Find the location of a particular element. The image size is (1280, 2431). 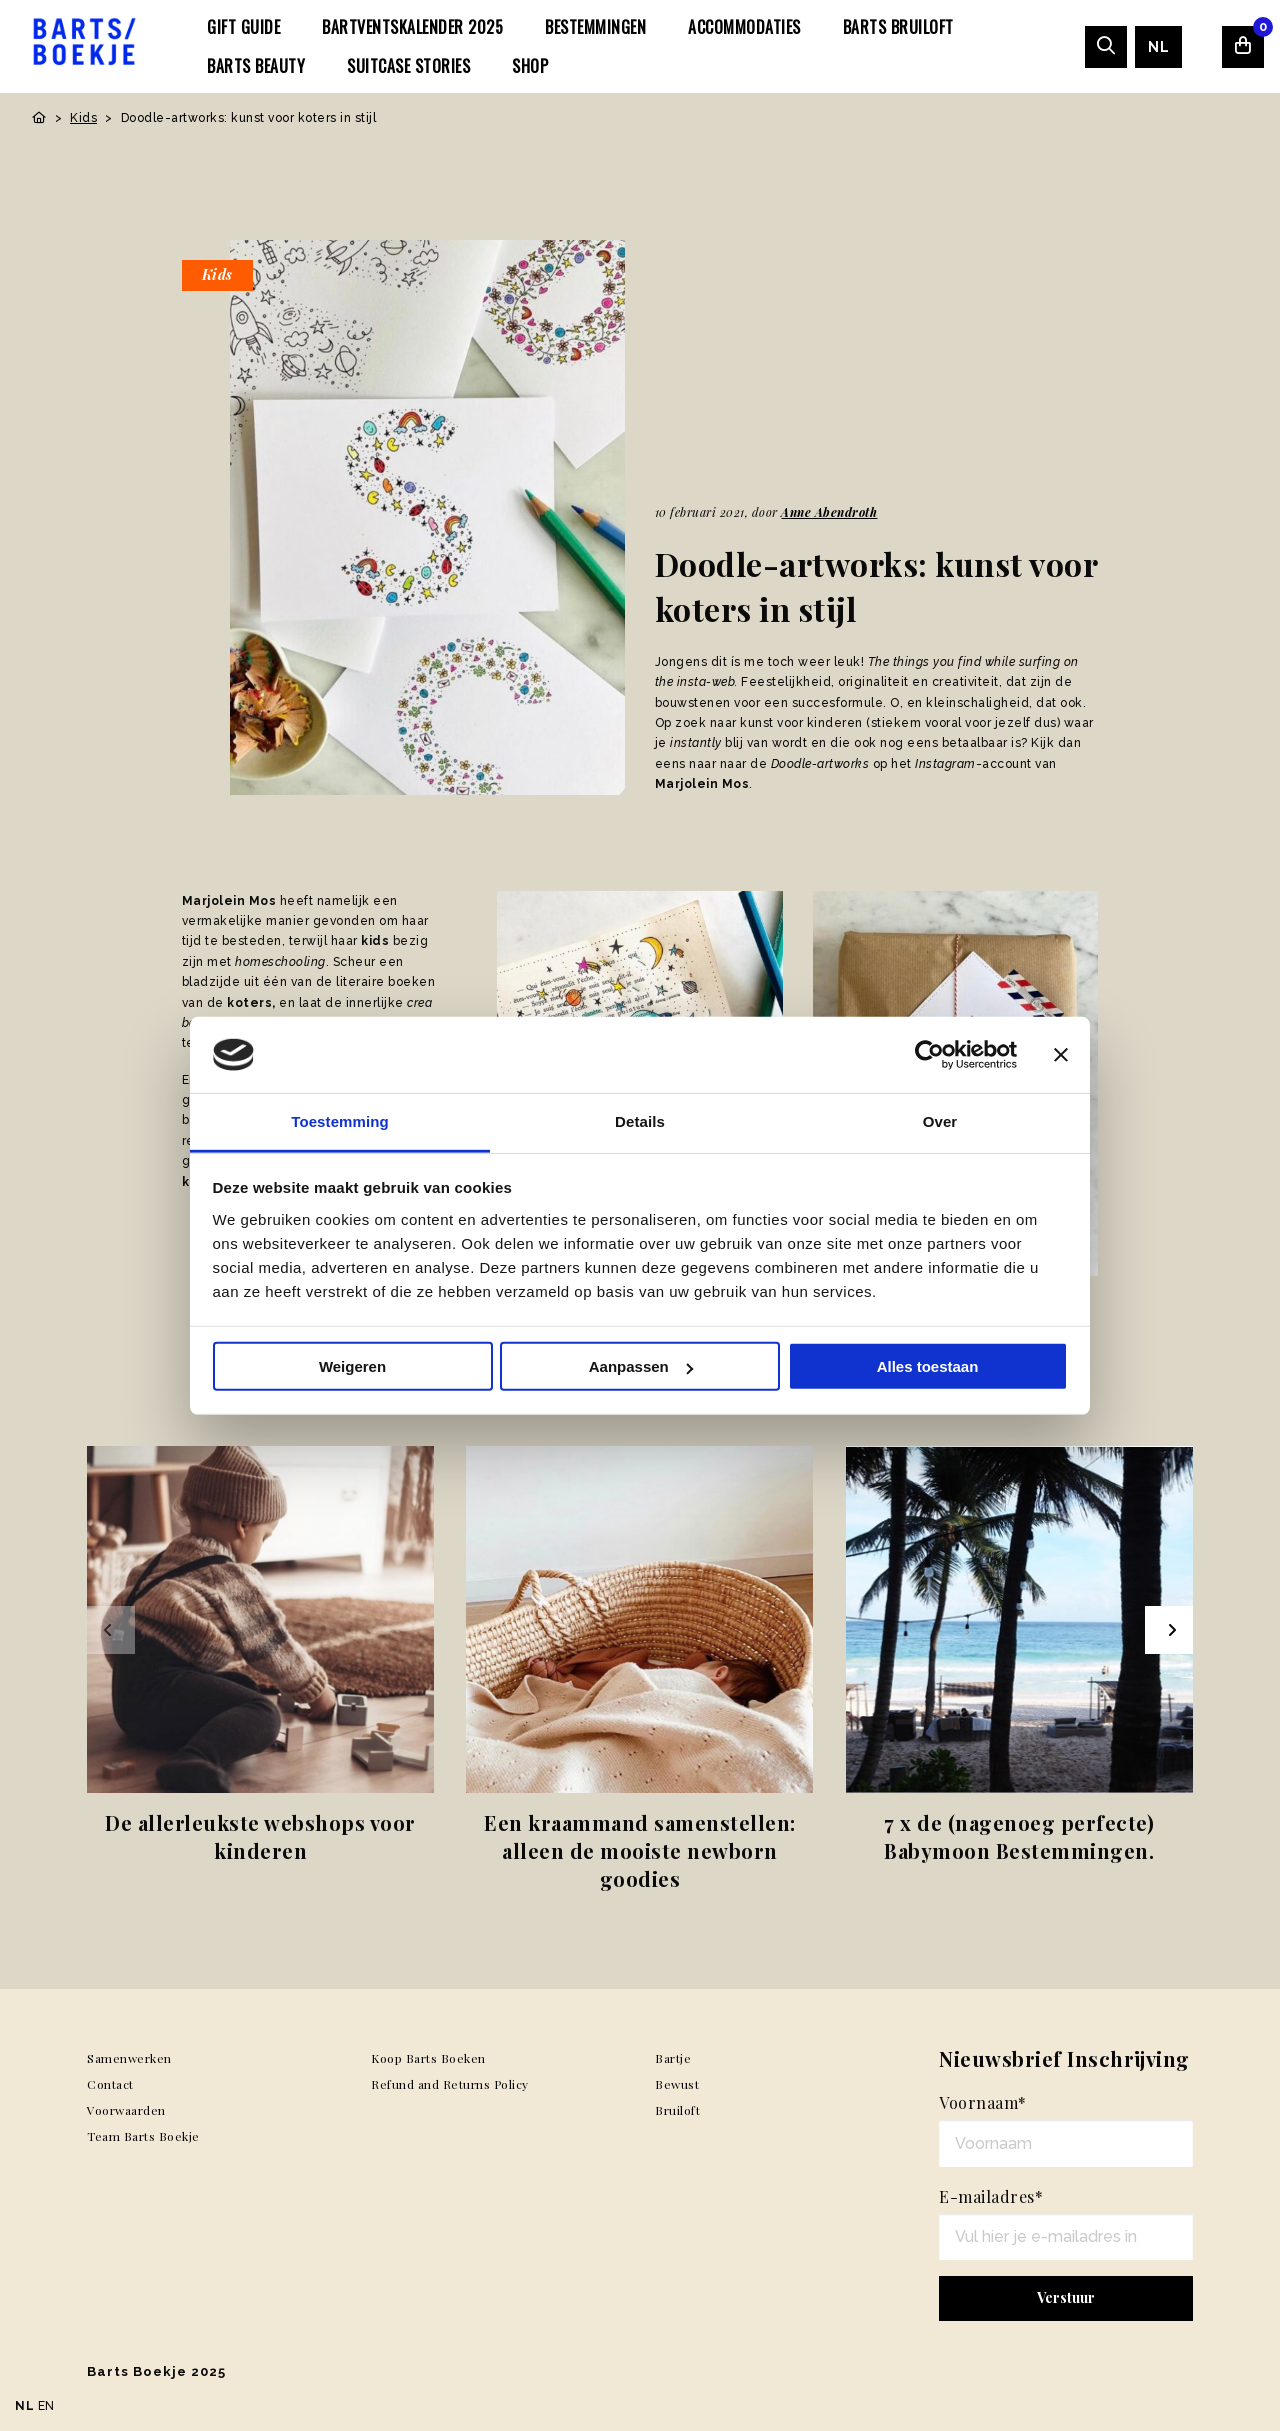

Contact is located at coordinates (110, 2084).